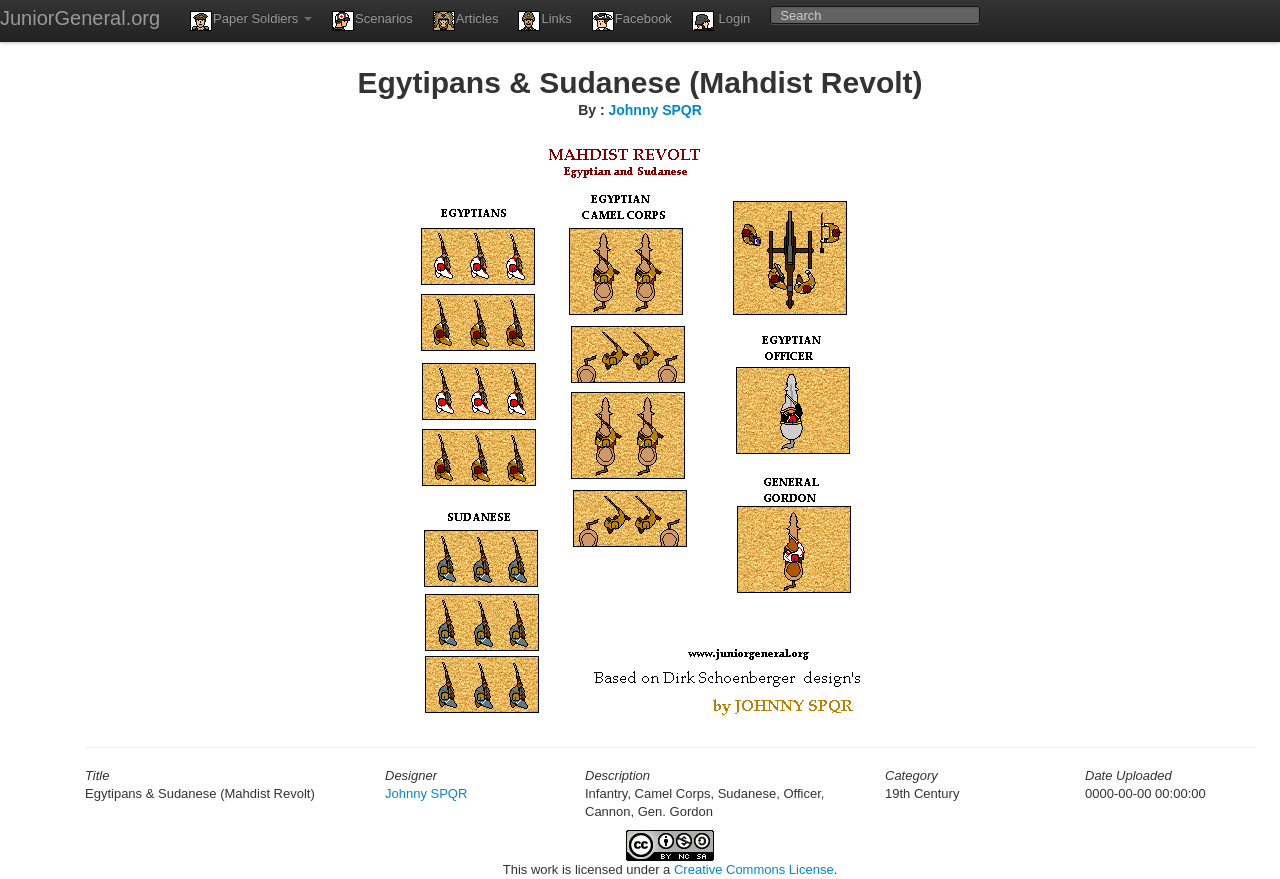 The width and height of the screenshot is (1280, 879). Describe the element at coordinates (632, 21) in the screenshot. I see `Facebook` at that location.